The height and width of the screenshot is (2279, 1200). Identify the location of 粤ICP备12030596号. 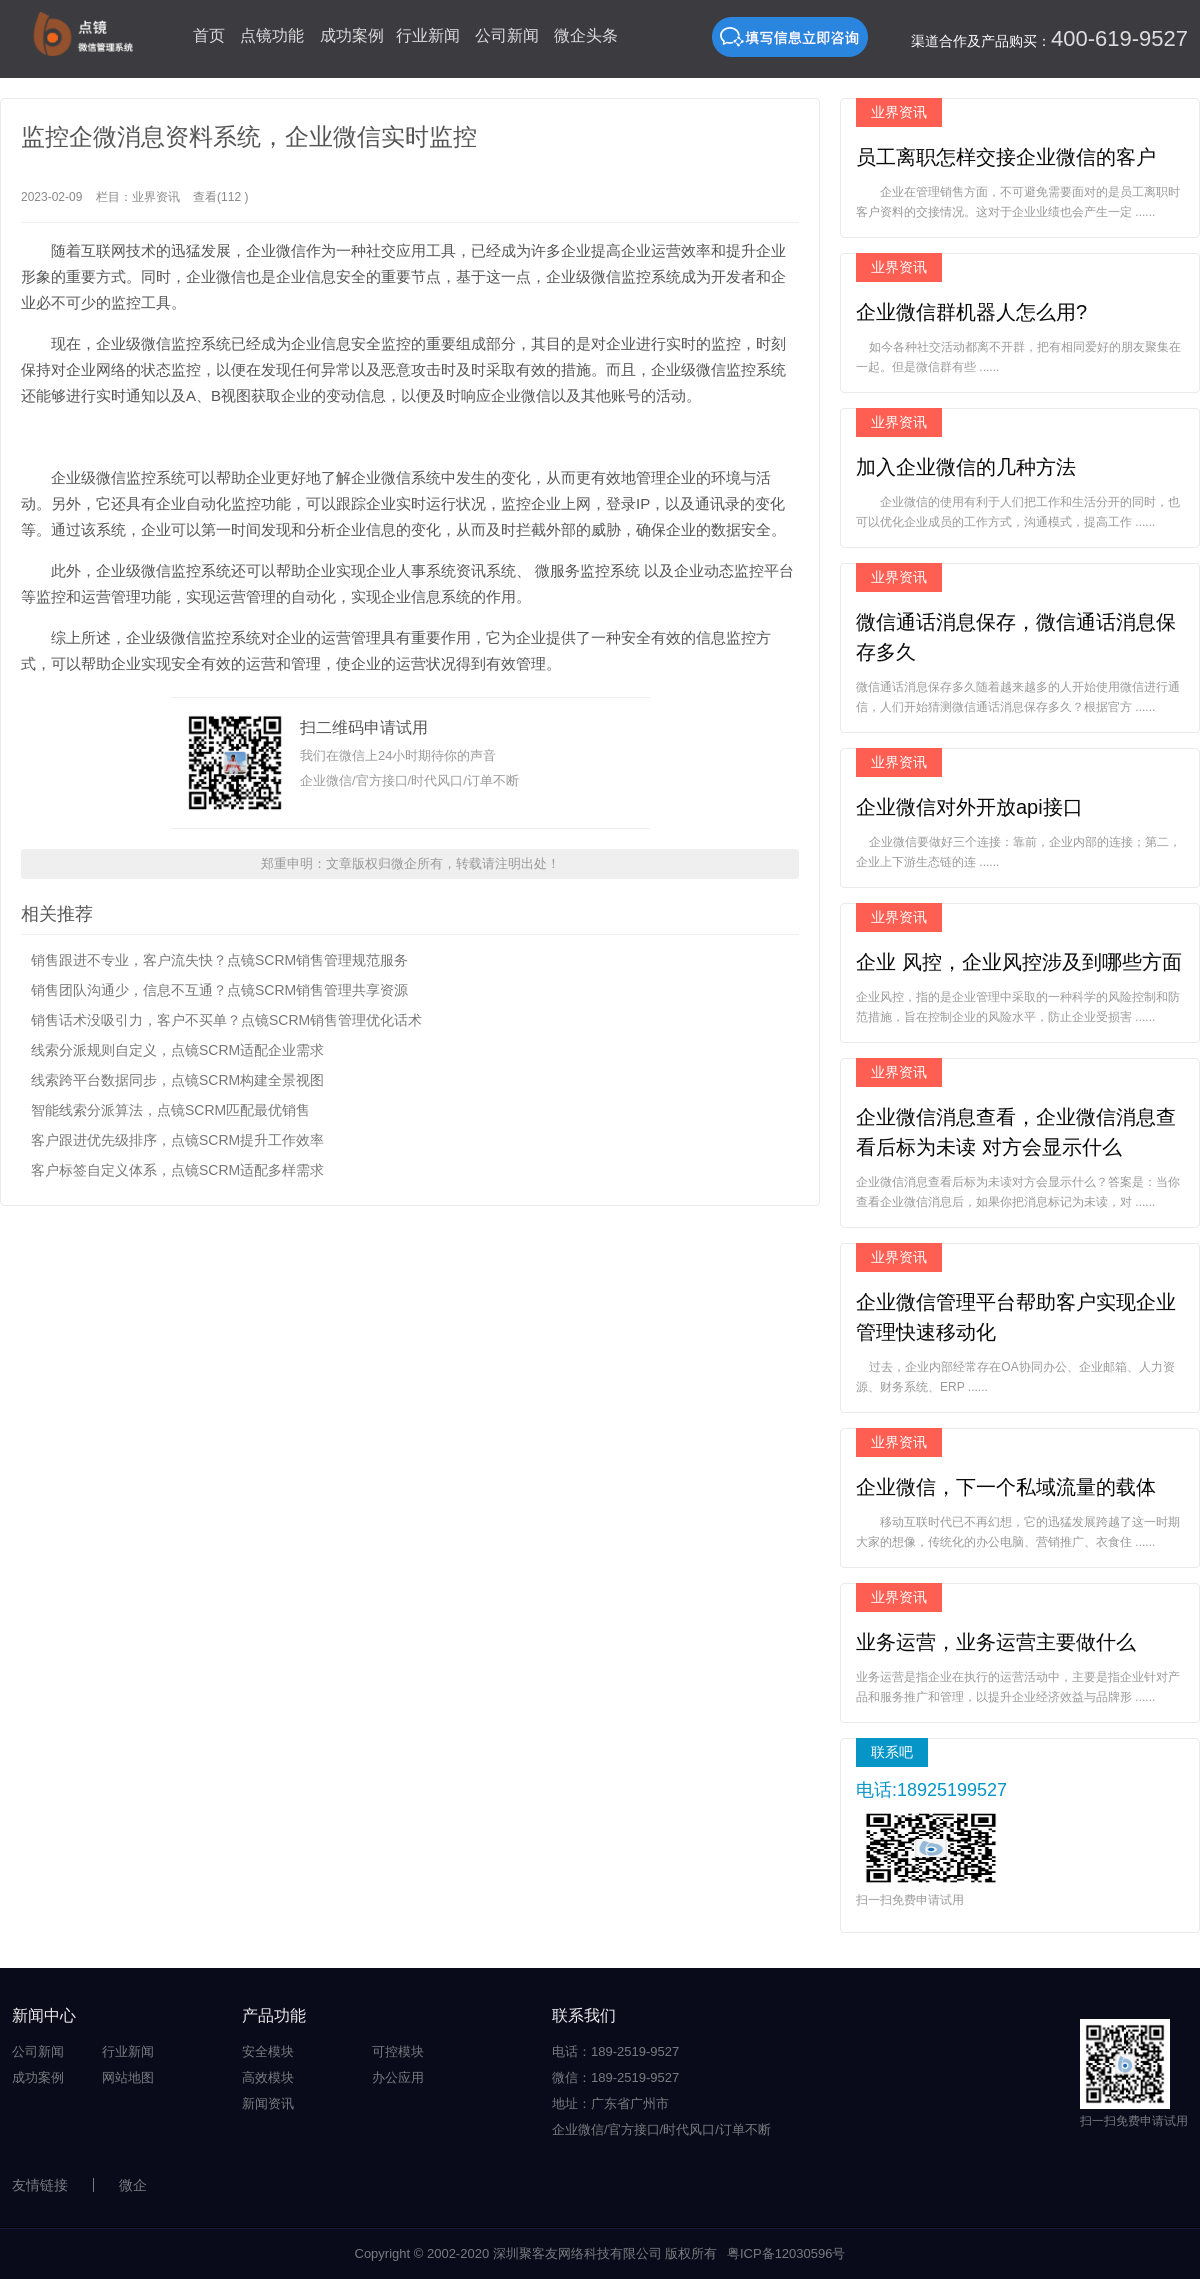
(786, 2253).